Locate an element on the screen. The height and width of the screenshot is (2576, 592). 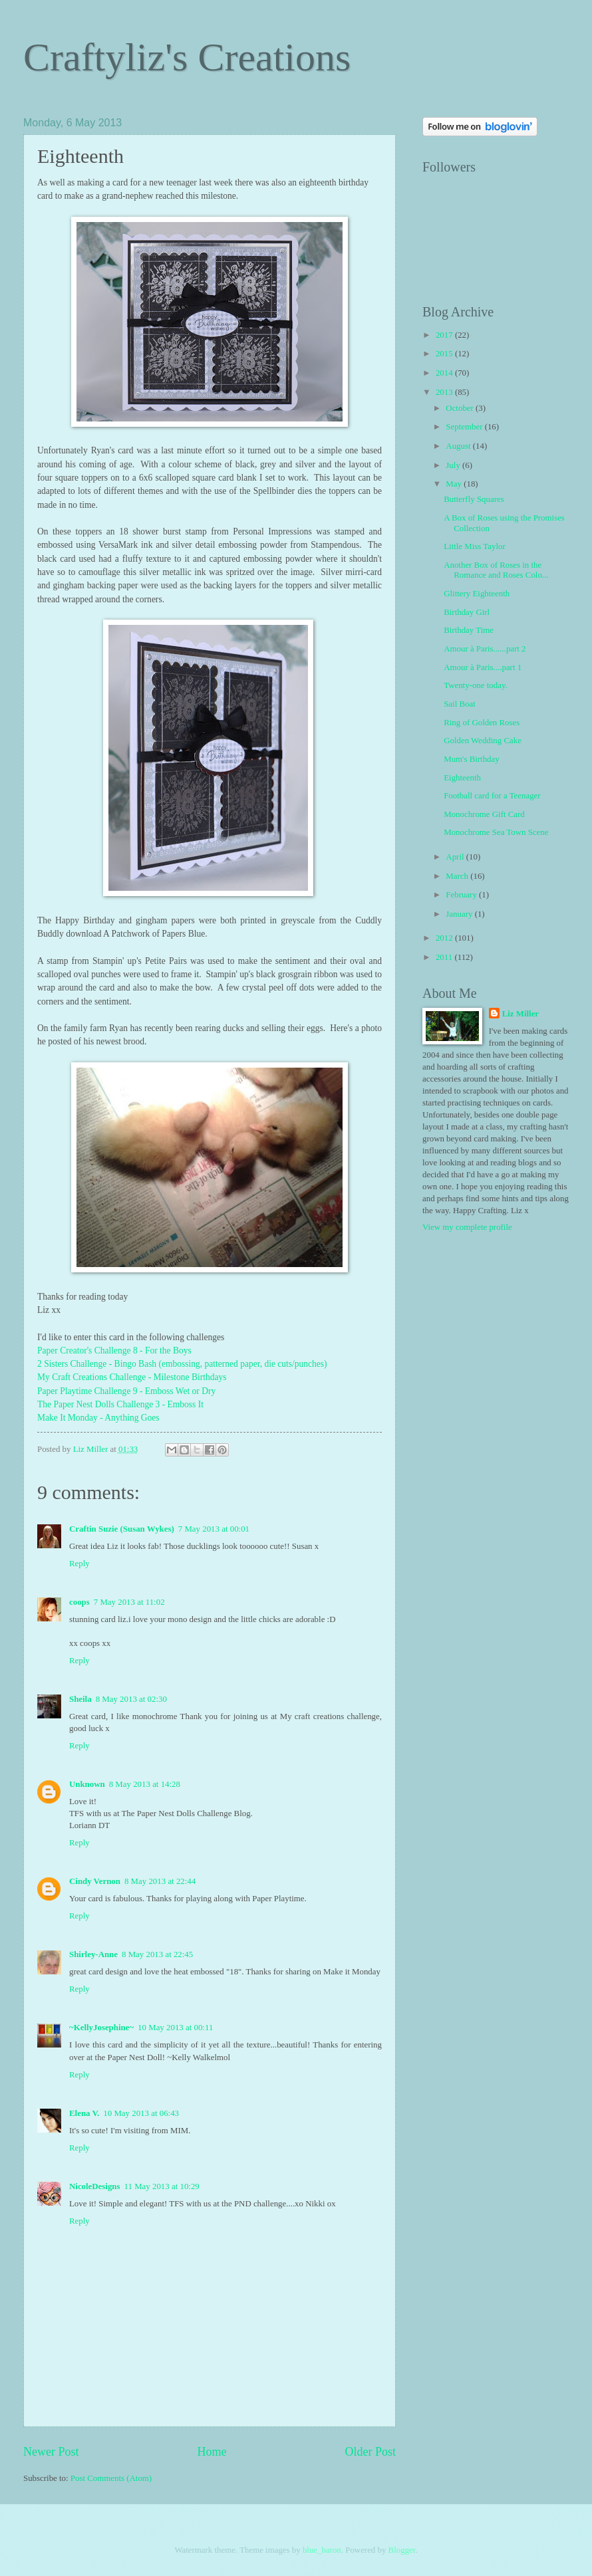
8 May 2013 at 22:44 is located at coordinates (160, 1881).